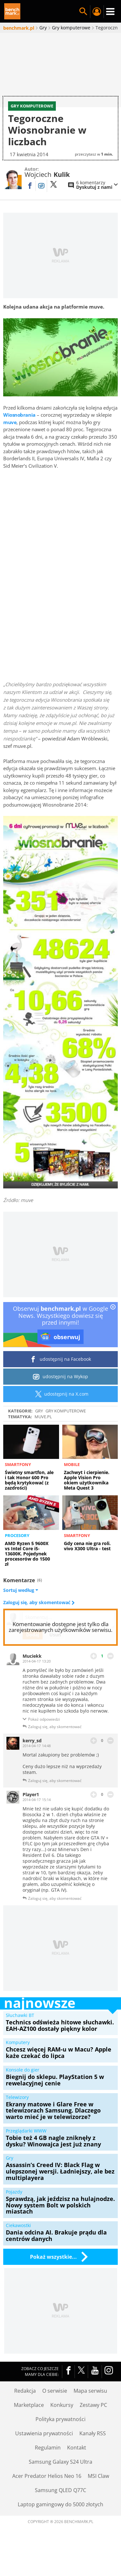  I want to click on Mobile, so click(72, 1484).